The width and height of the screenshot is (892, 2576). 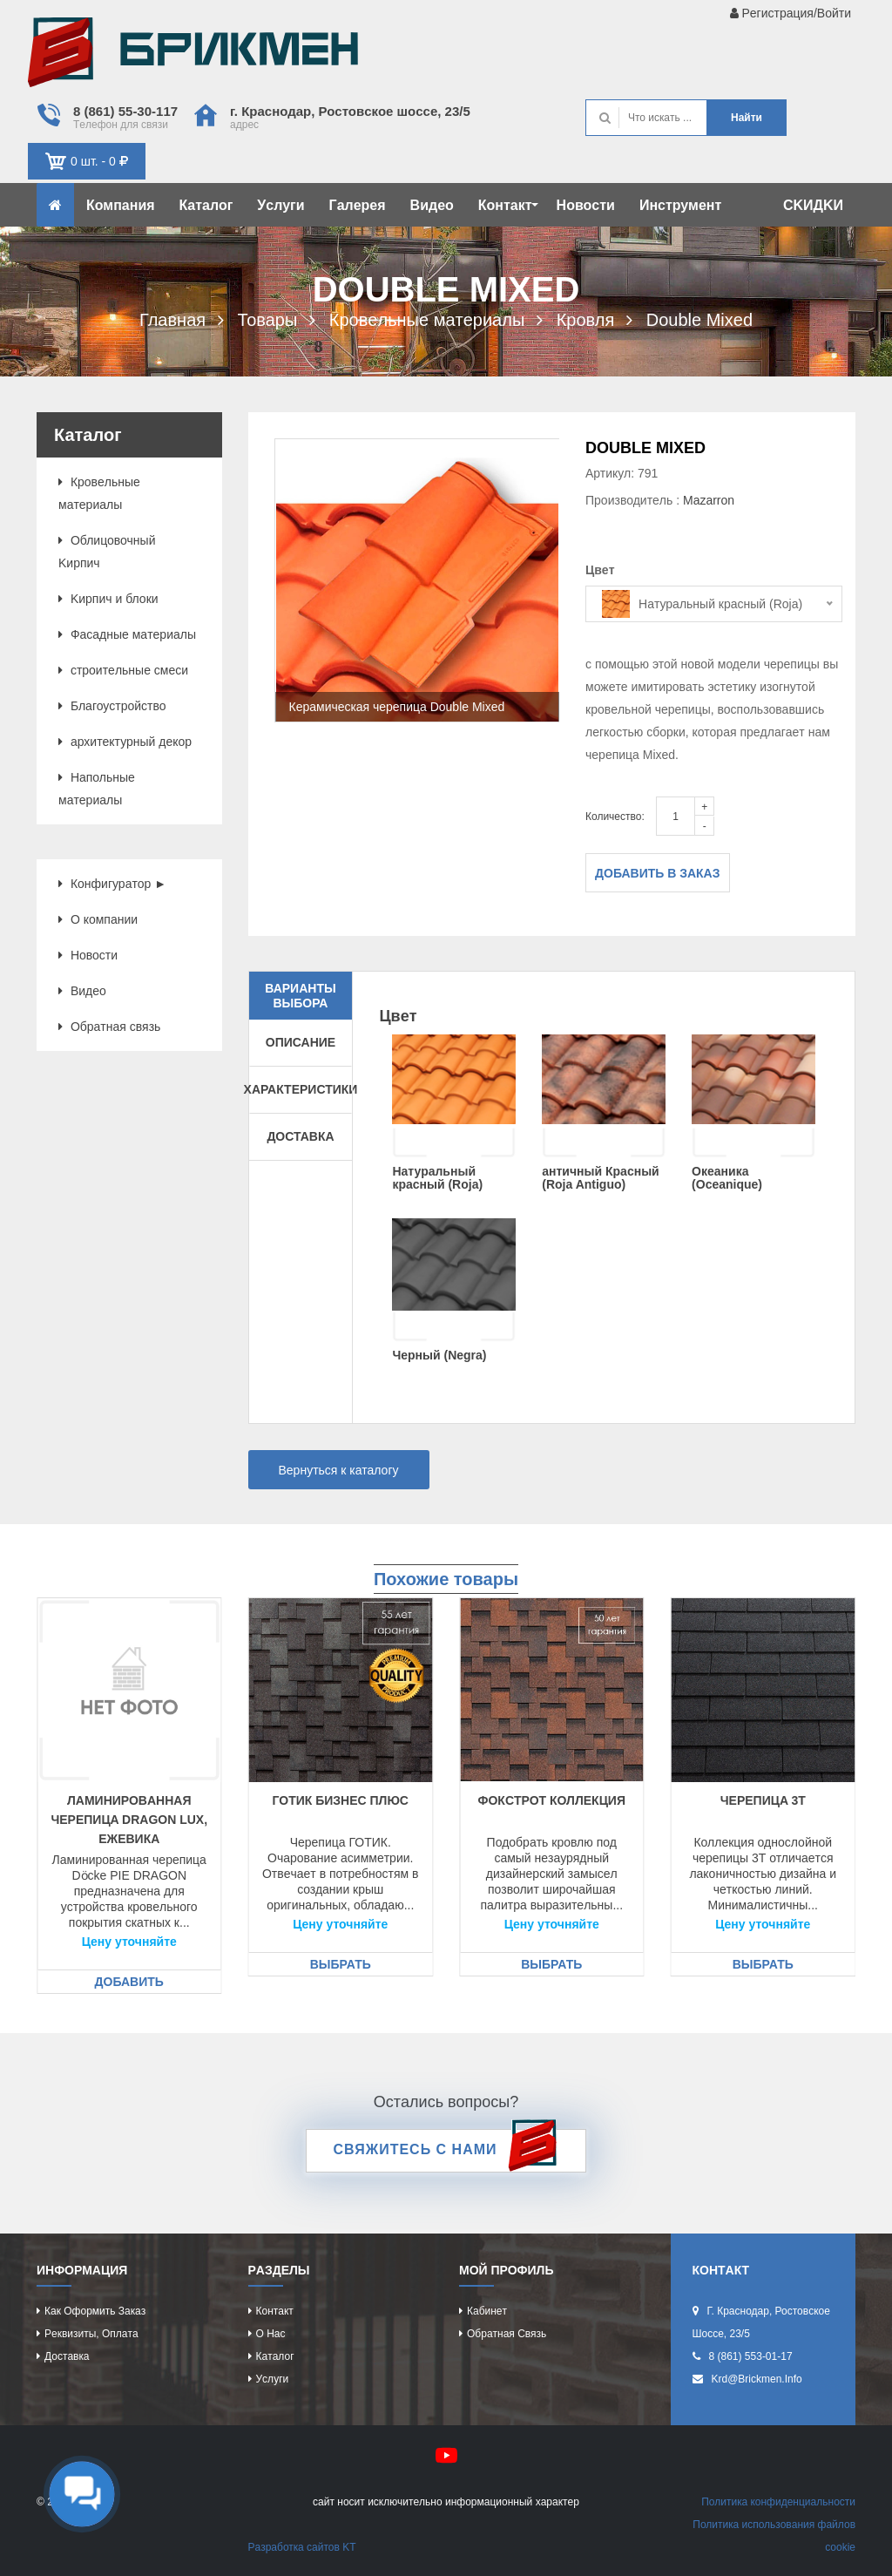 What do you see at coordinates (98, 919) in the screenshot?
I see `О компaнии` at bounding box center [98, 919].